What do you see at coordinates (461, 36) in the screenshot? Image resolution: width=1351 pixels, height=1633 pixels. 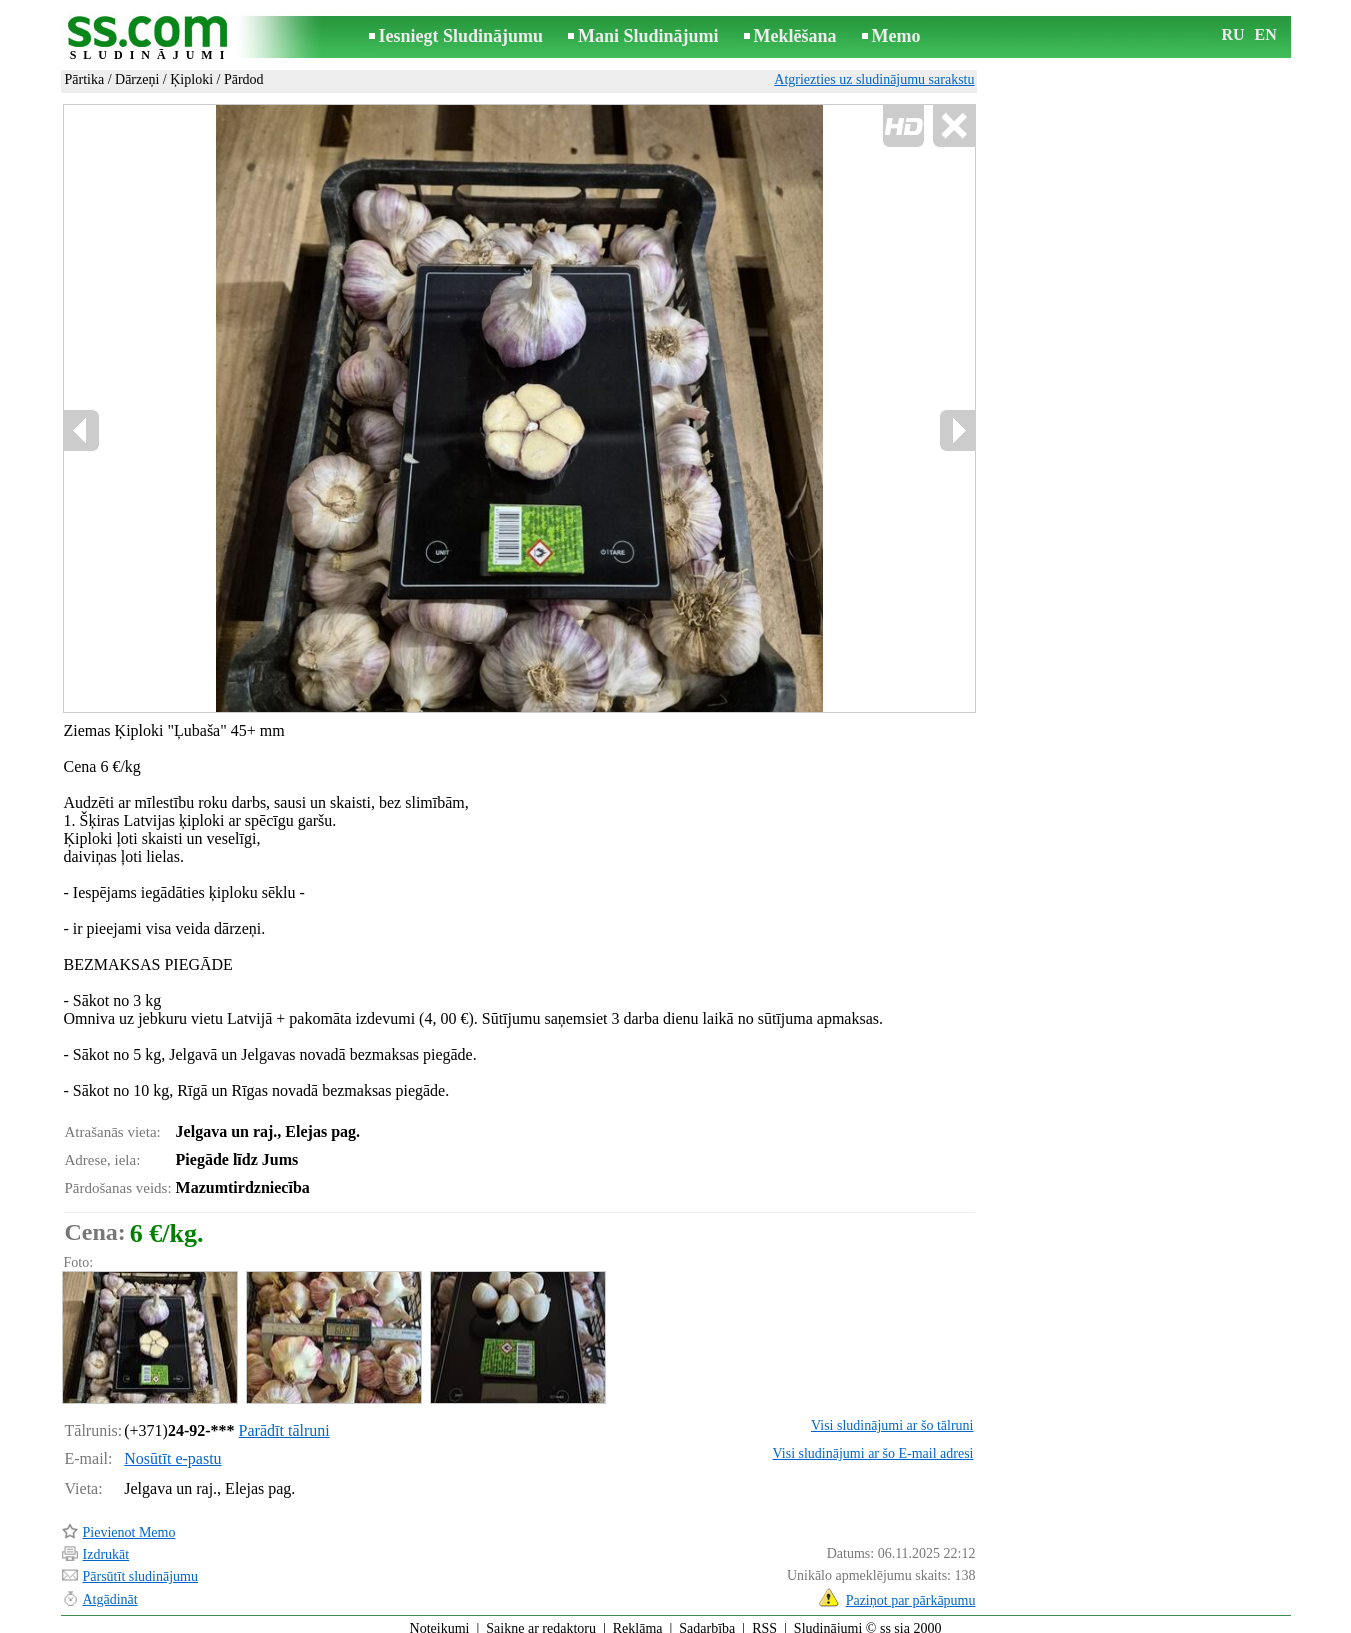 I see `Iesniegt Sludinājumu` at bounding box center [461, 36].